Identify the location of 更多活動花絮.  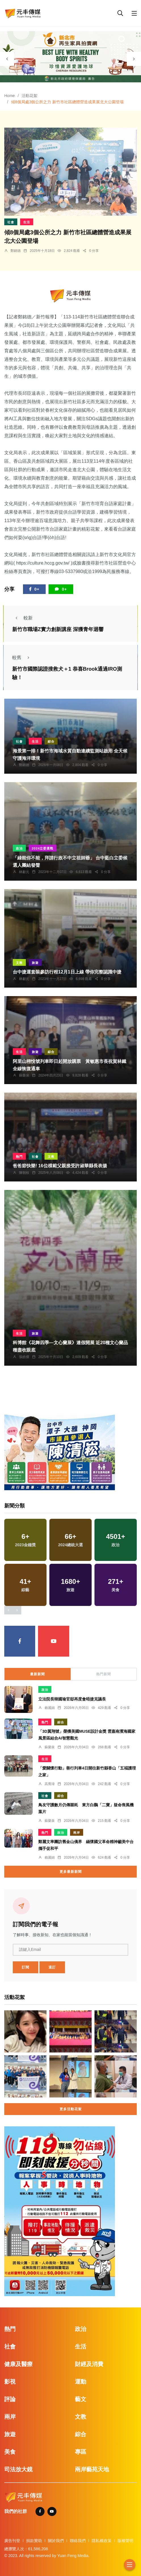
(71, 2109).